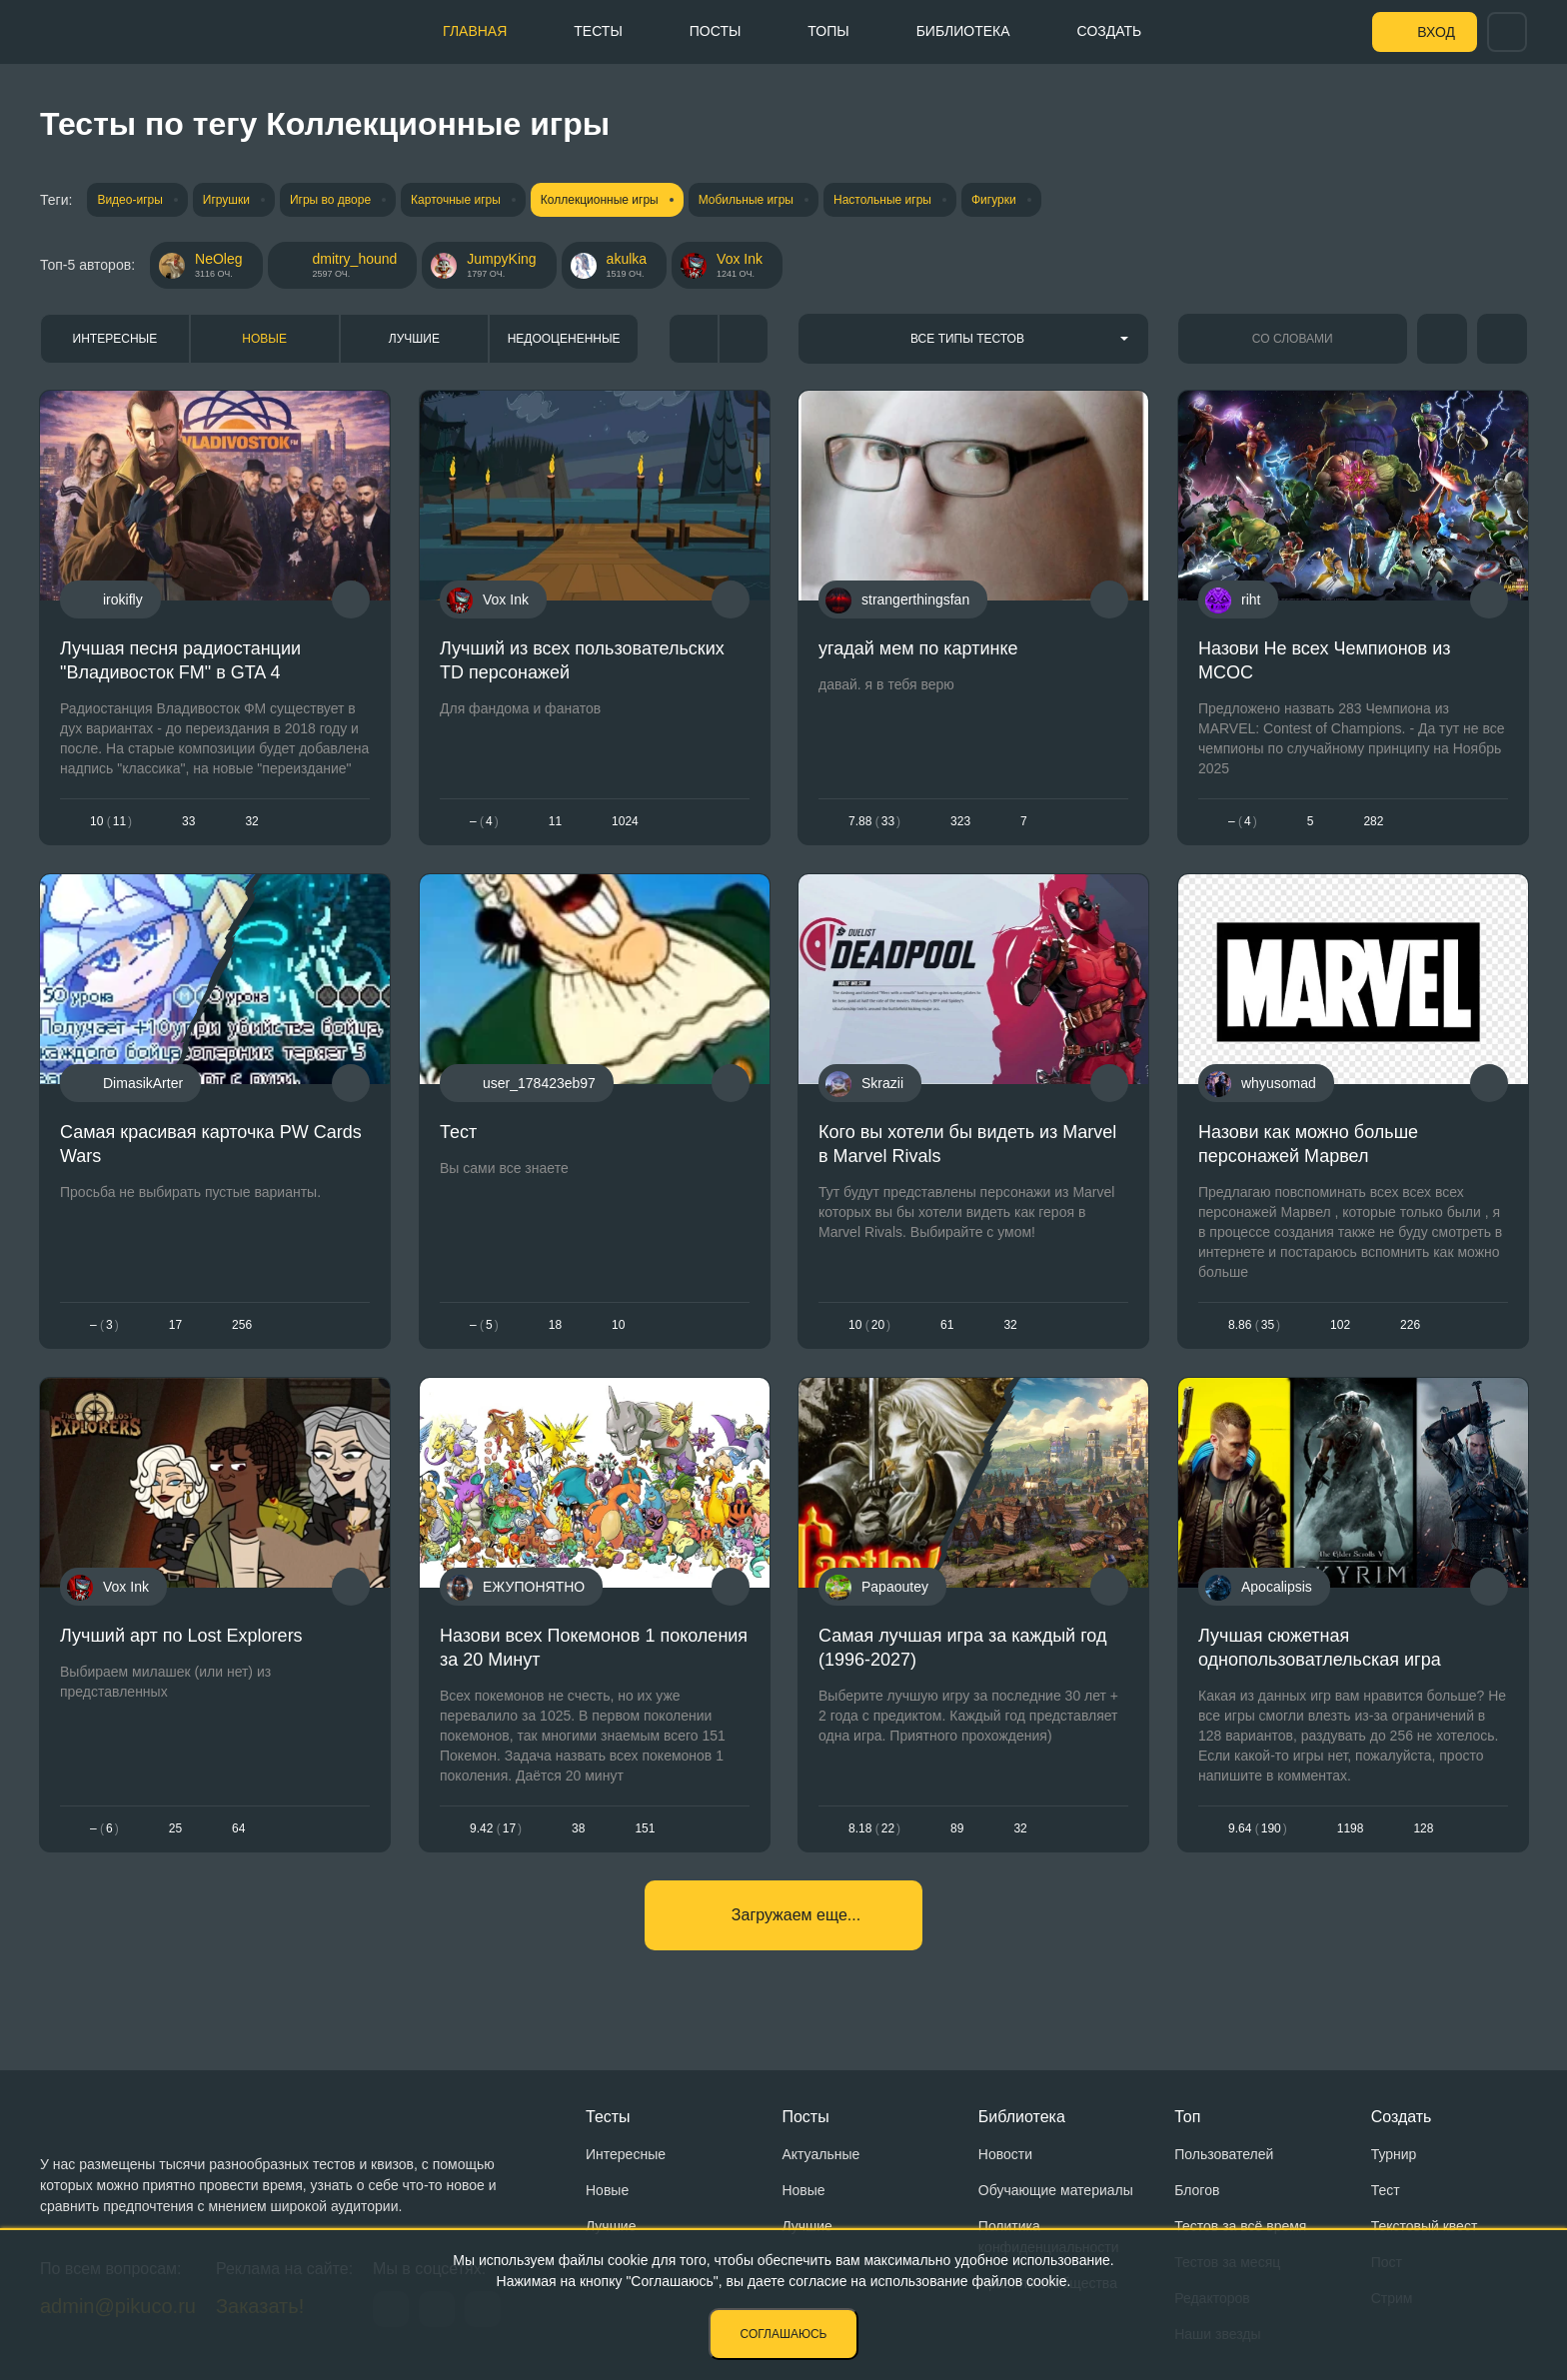 This screenshot has height=2380, width=1567. I want to click on Тесты, so click(598, 31).